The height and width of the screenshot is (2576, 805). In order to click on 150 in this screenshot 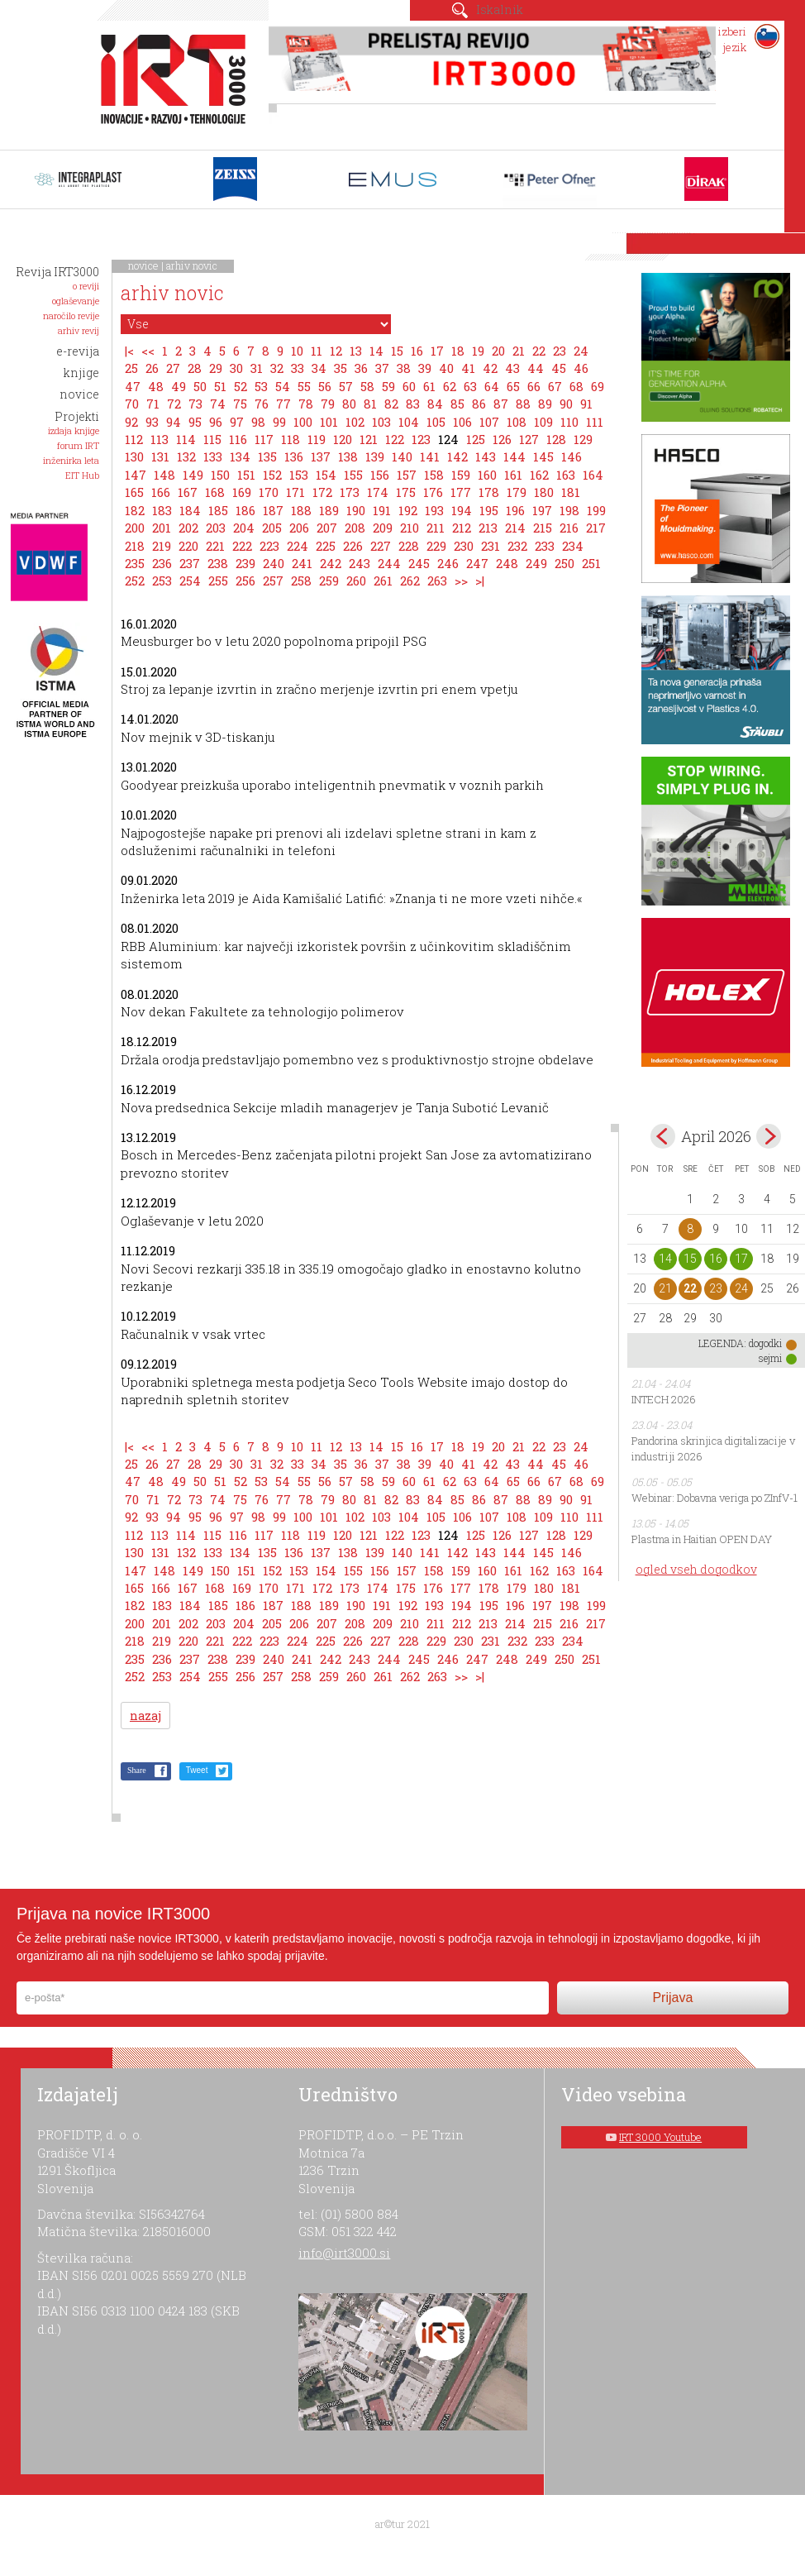, I will do `click(220, 474)`.